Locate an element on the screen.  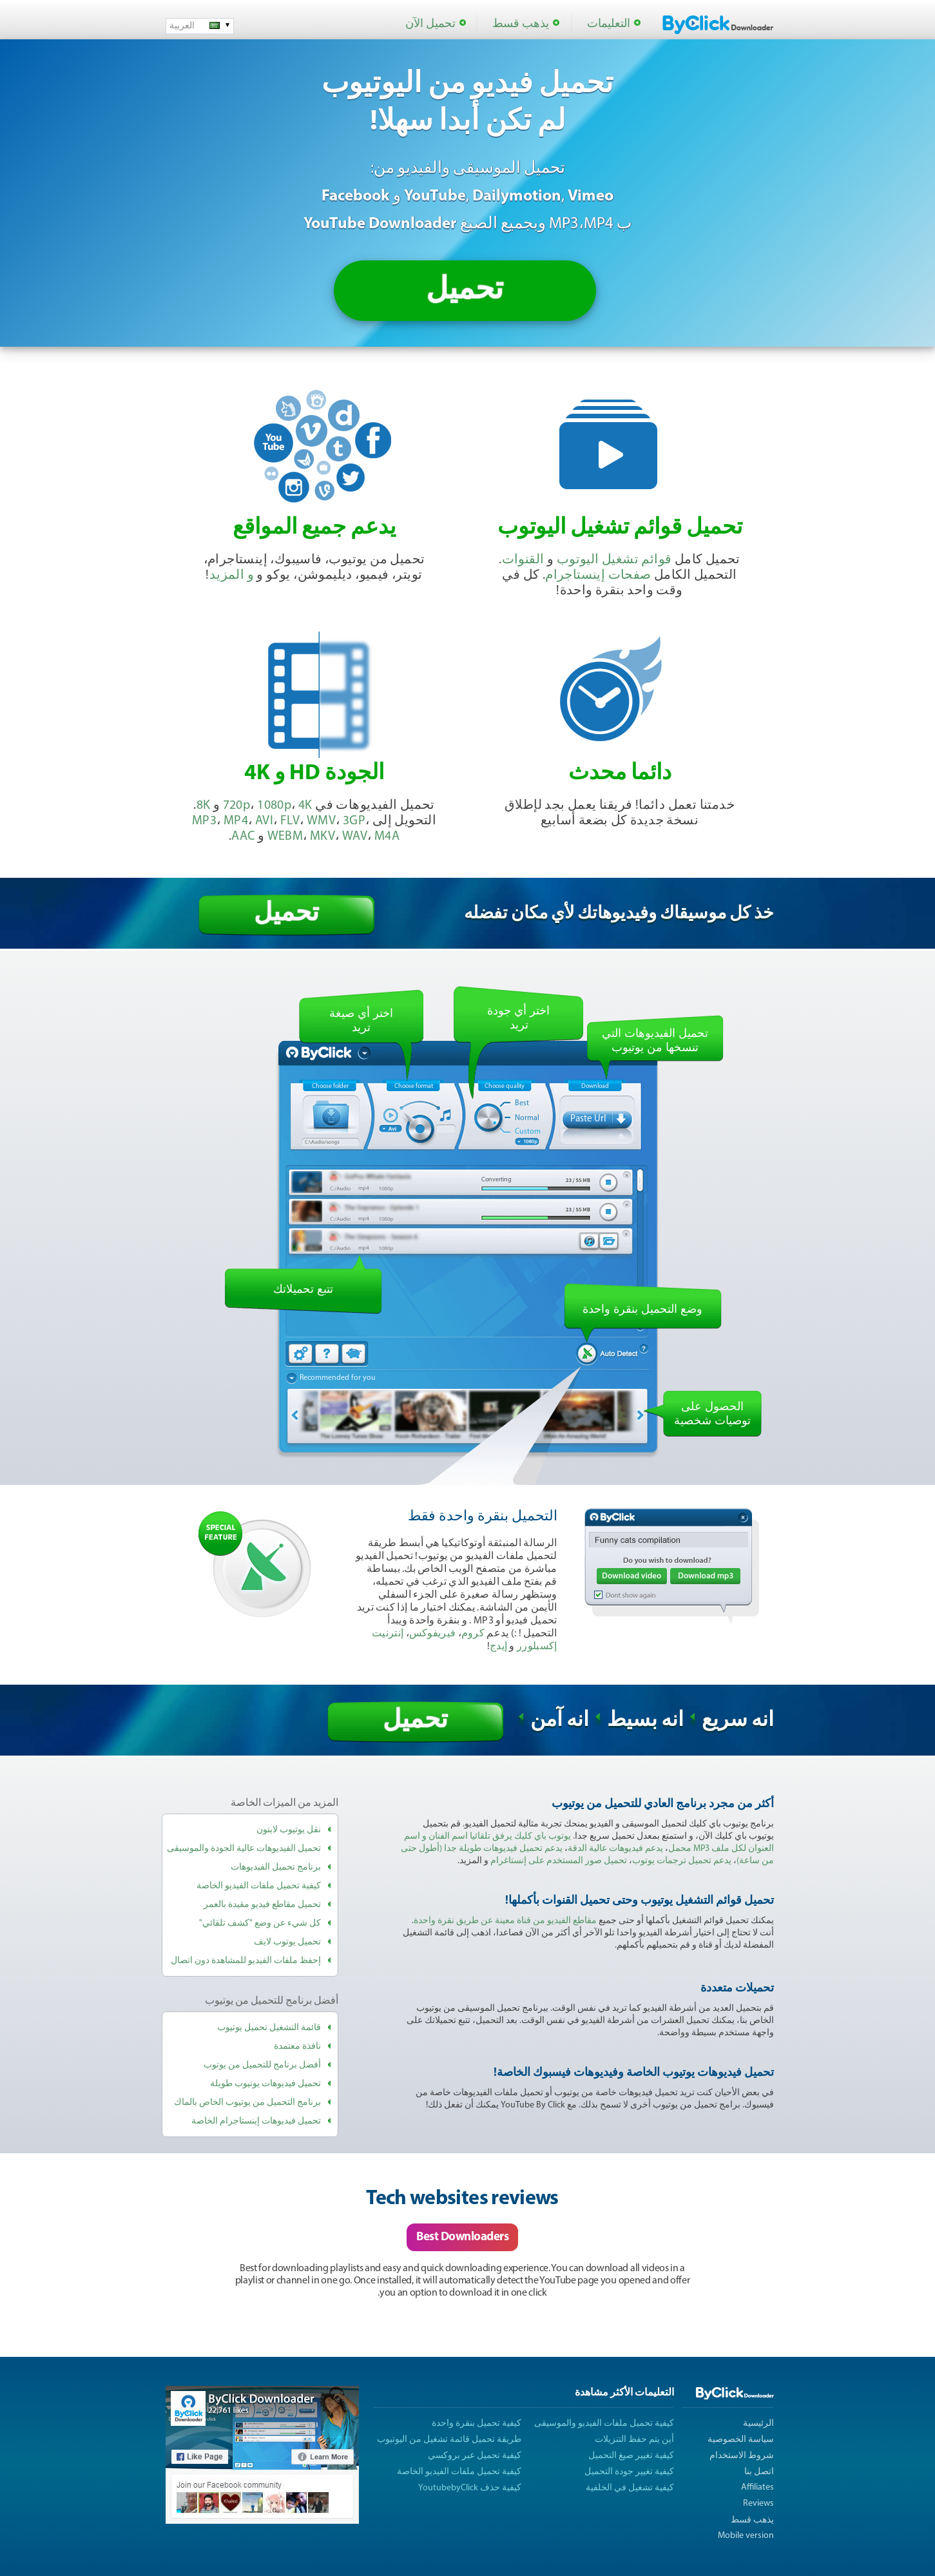
MKV is located at coordinates (322, 836).